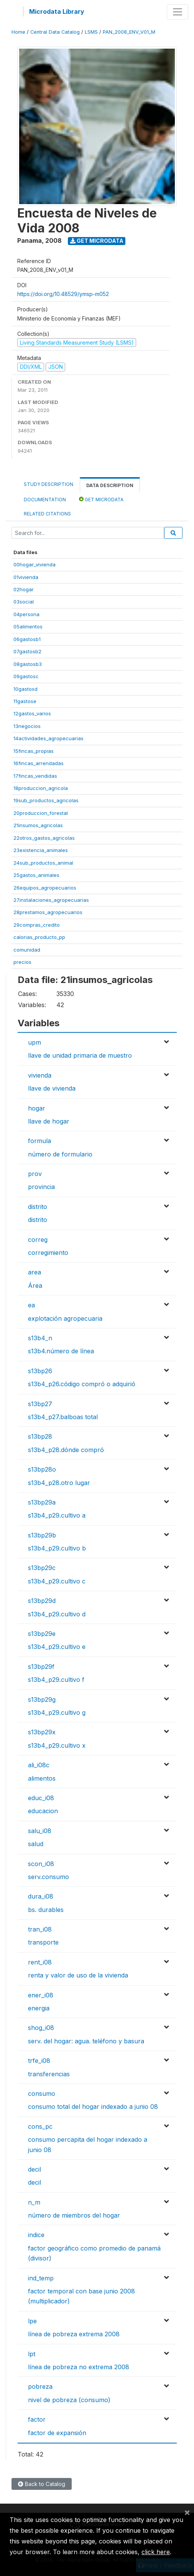 Image resolution: width=194 pixels, height=2576 pixels. What do you see at coordinates (34, 564) in the screenshot?
I see `00hogar_vivienda` at bounding box center [34, 564].